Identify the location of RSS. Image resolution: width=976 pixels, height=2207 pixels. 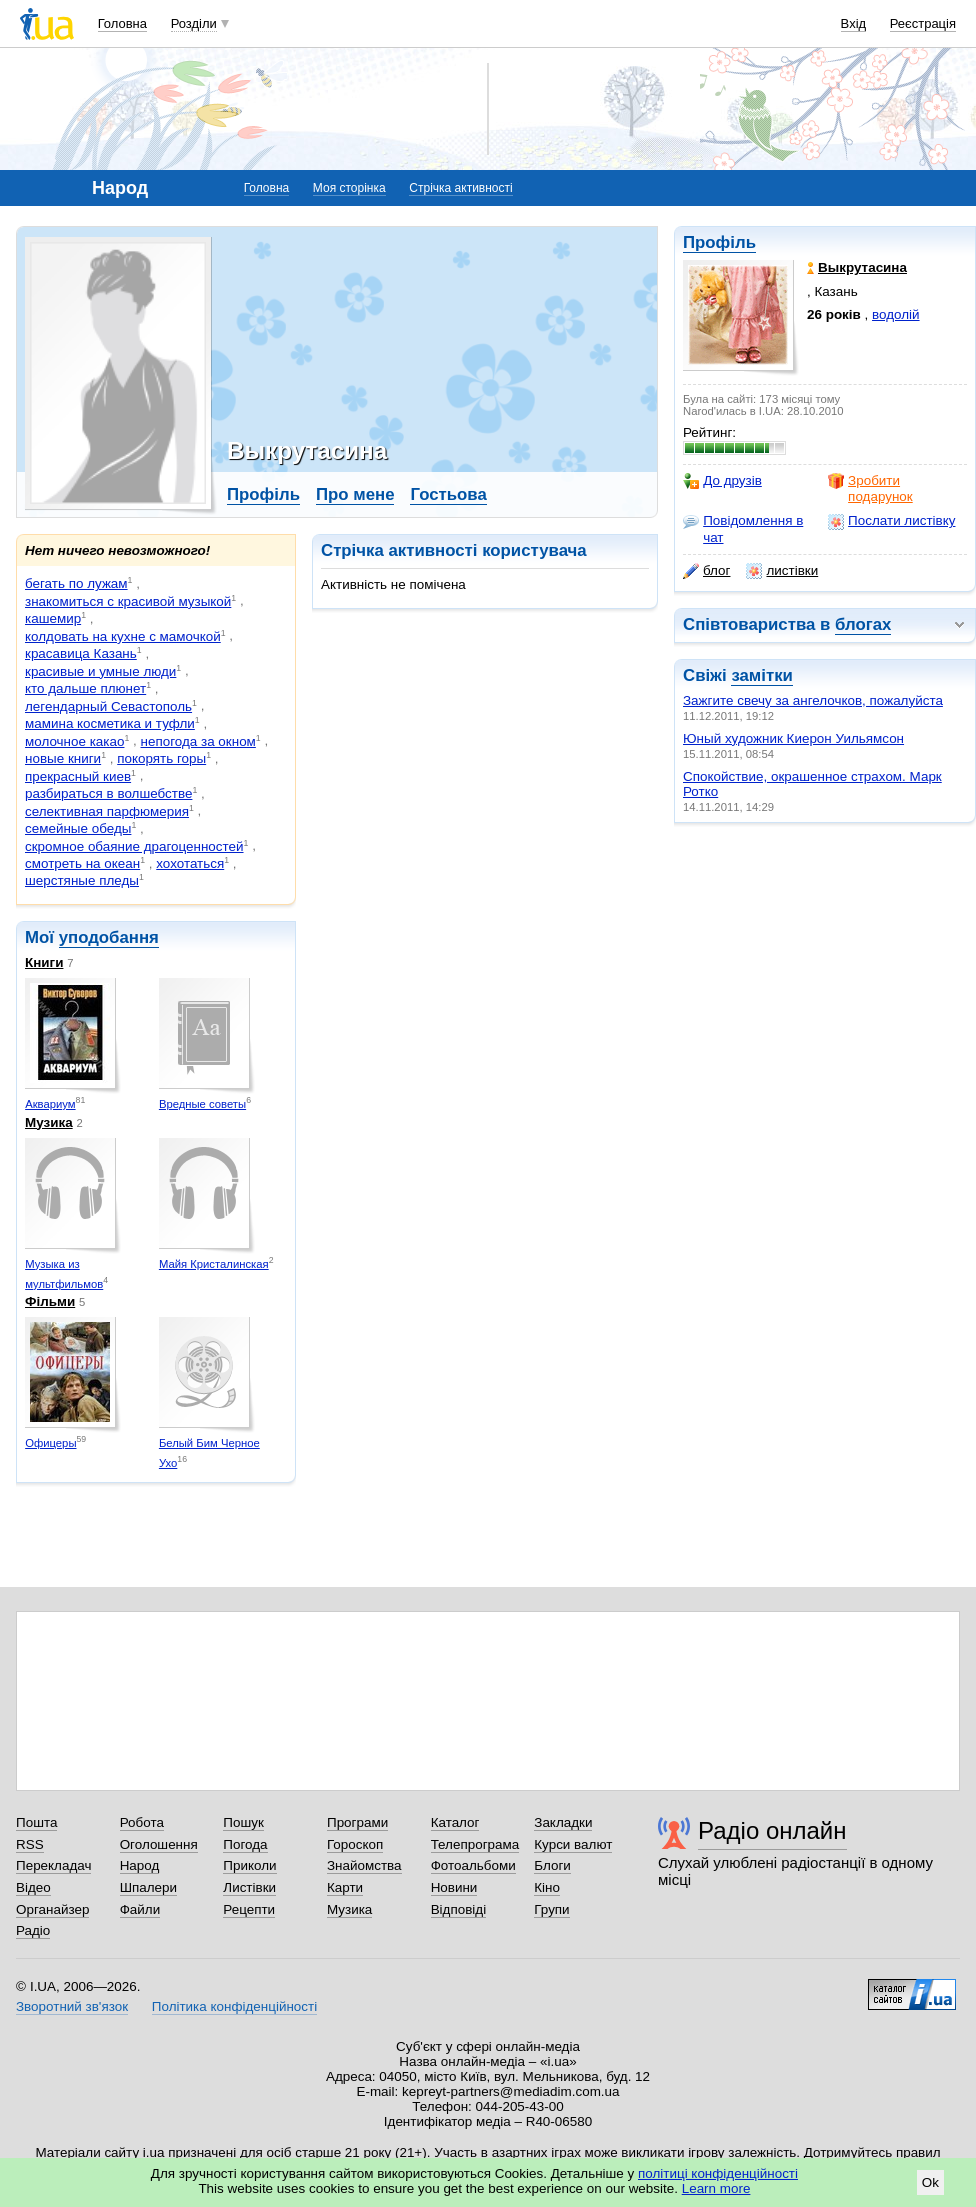
(30, 1844).